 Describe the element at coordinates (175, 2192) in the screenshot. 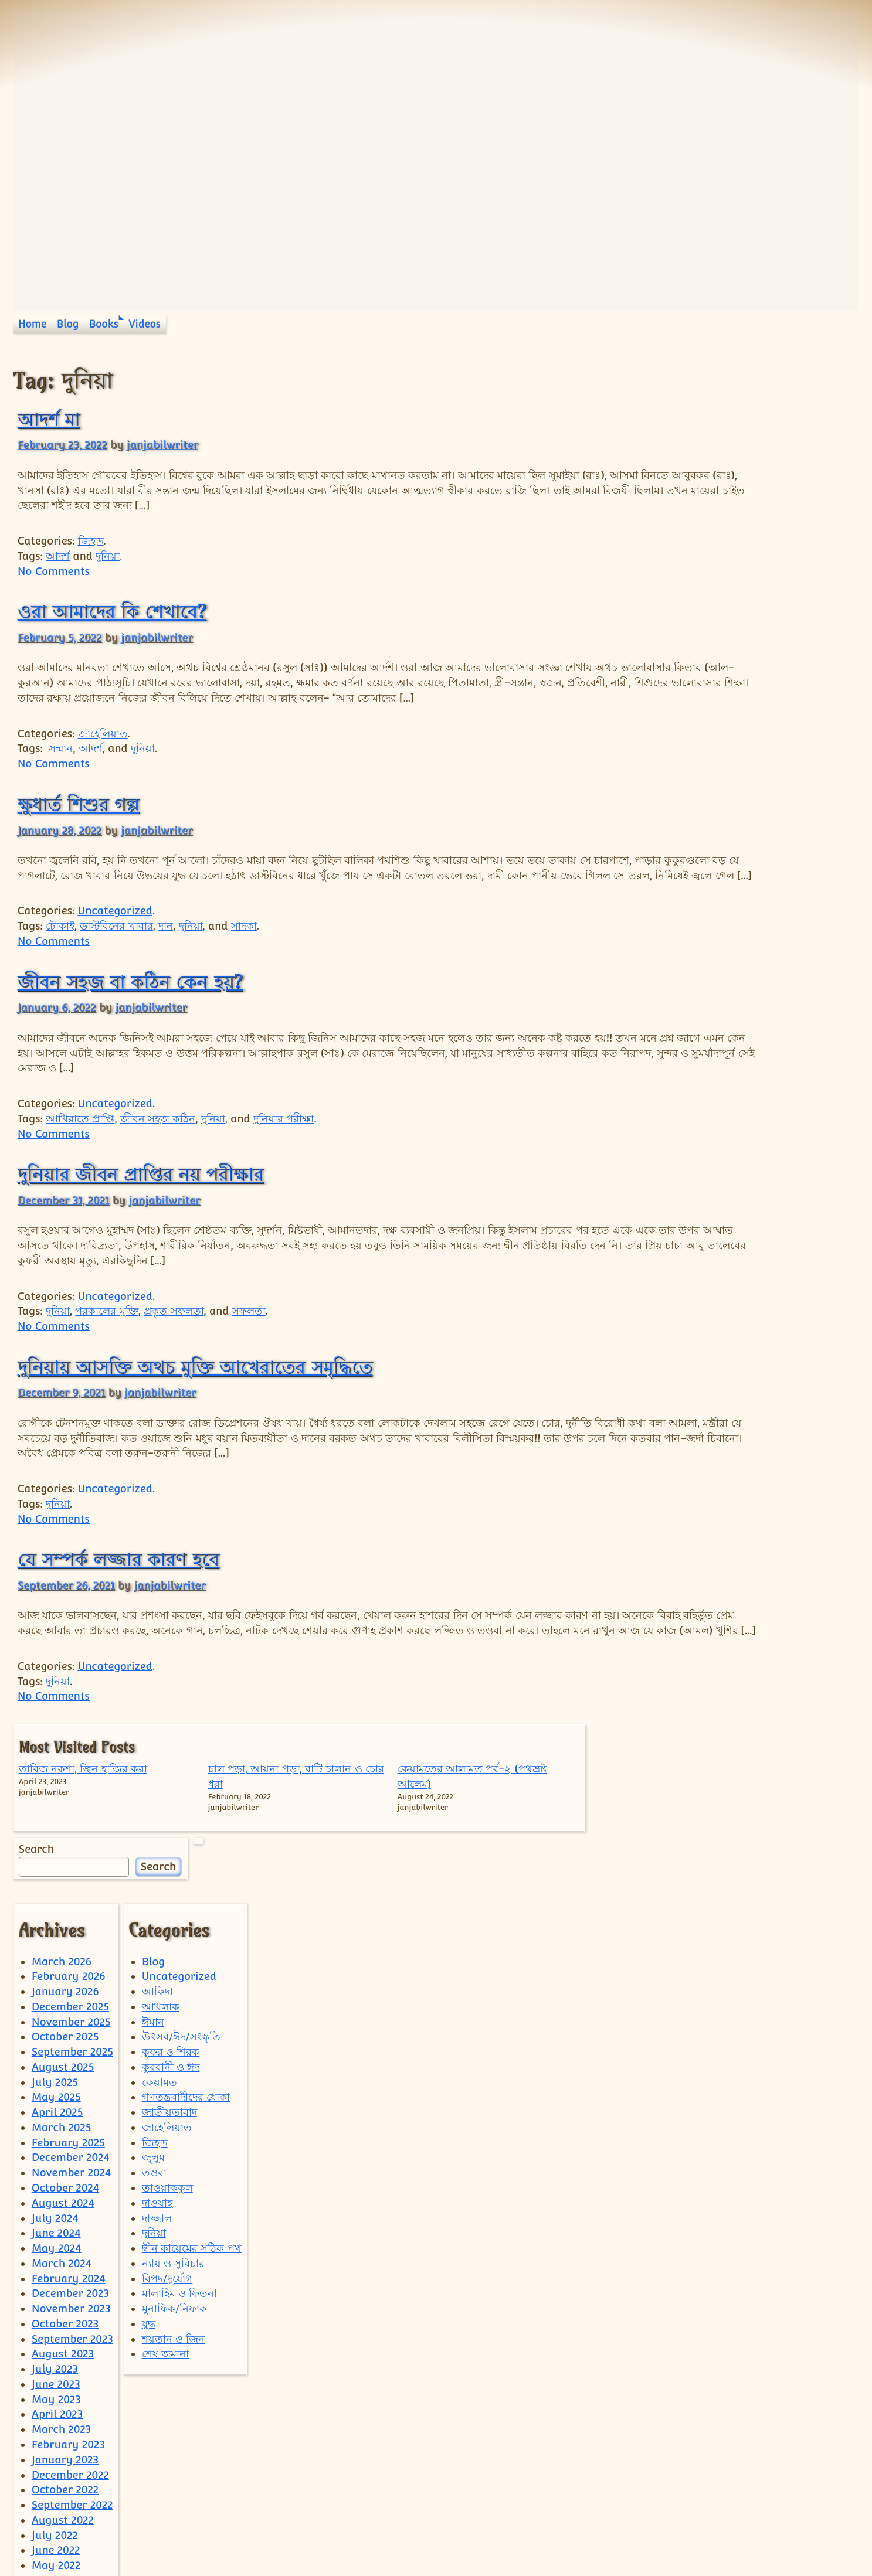

I see `মুনাফিক/নিফাক` at that location.